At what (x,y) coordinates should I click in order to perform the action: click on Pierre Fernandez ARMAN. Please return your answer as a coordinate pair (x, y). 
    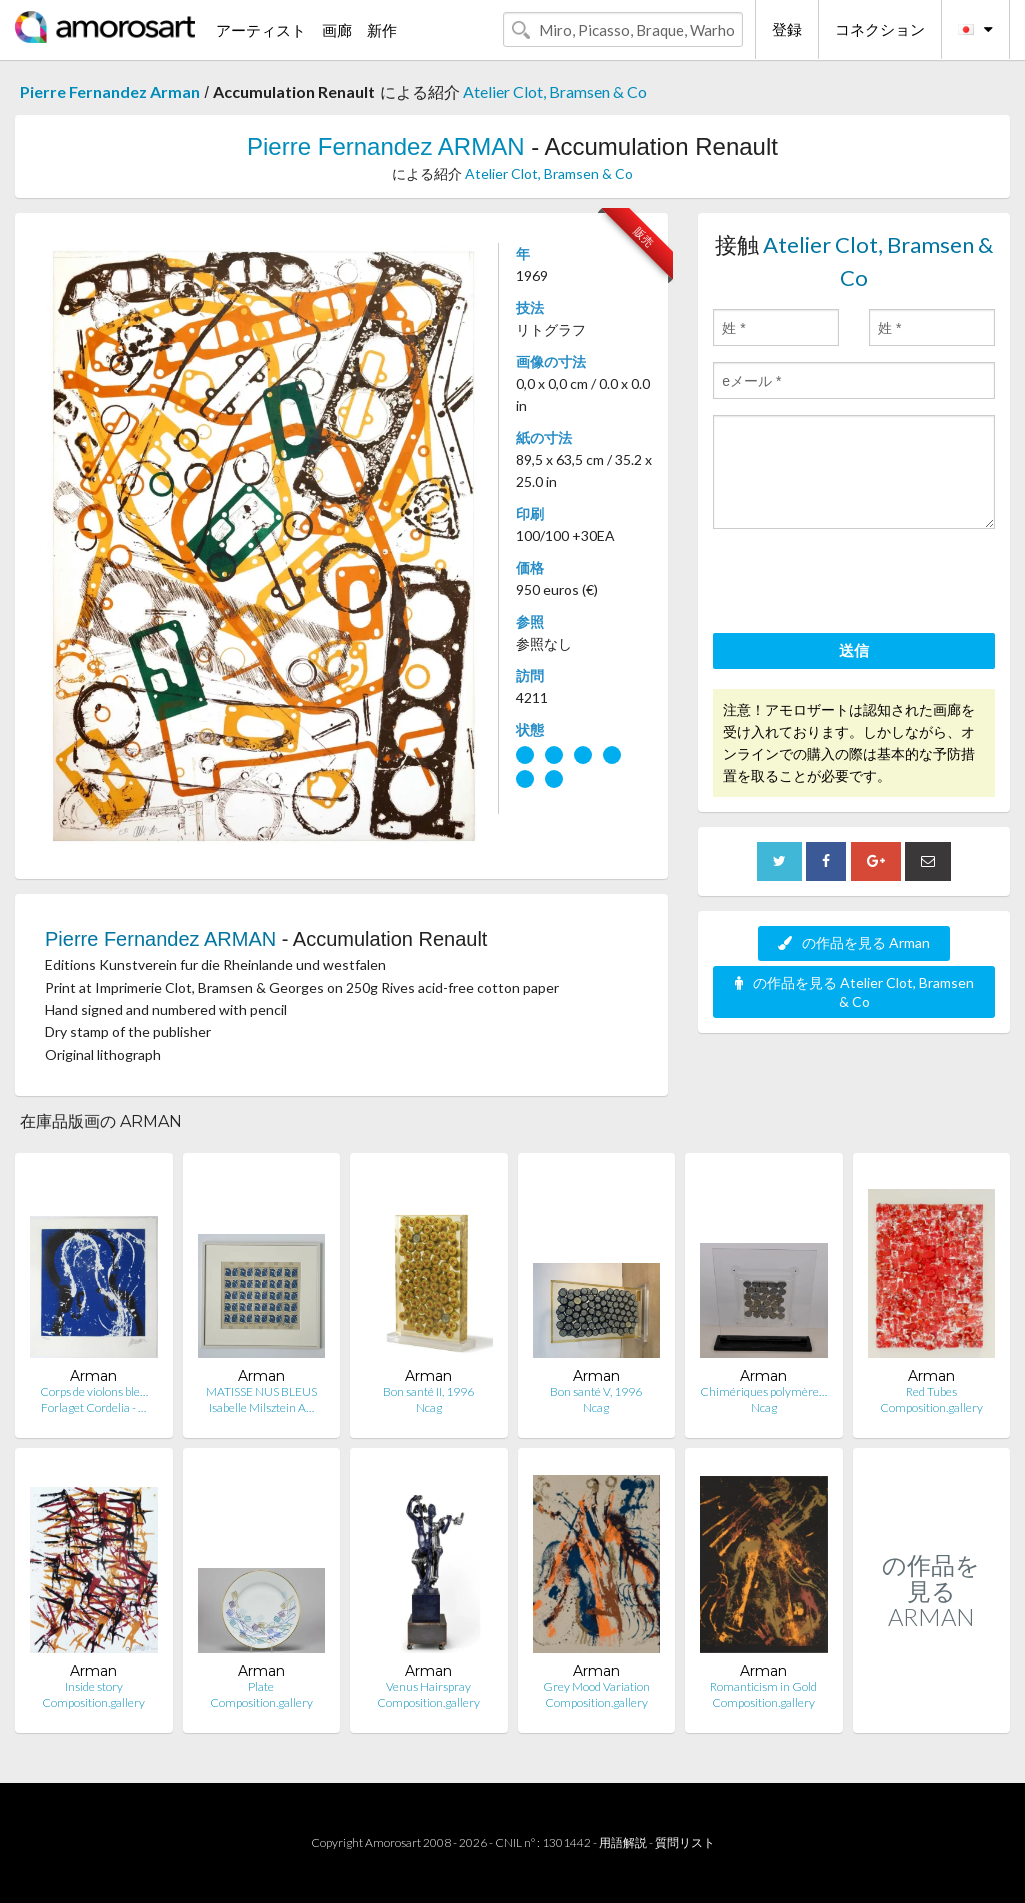
    Looking at the image, I should click on (385, 146).